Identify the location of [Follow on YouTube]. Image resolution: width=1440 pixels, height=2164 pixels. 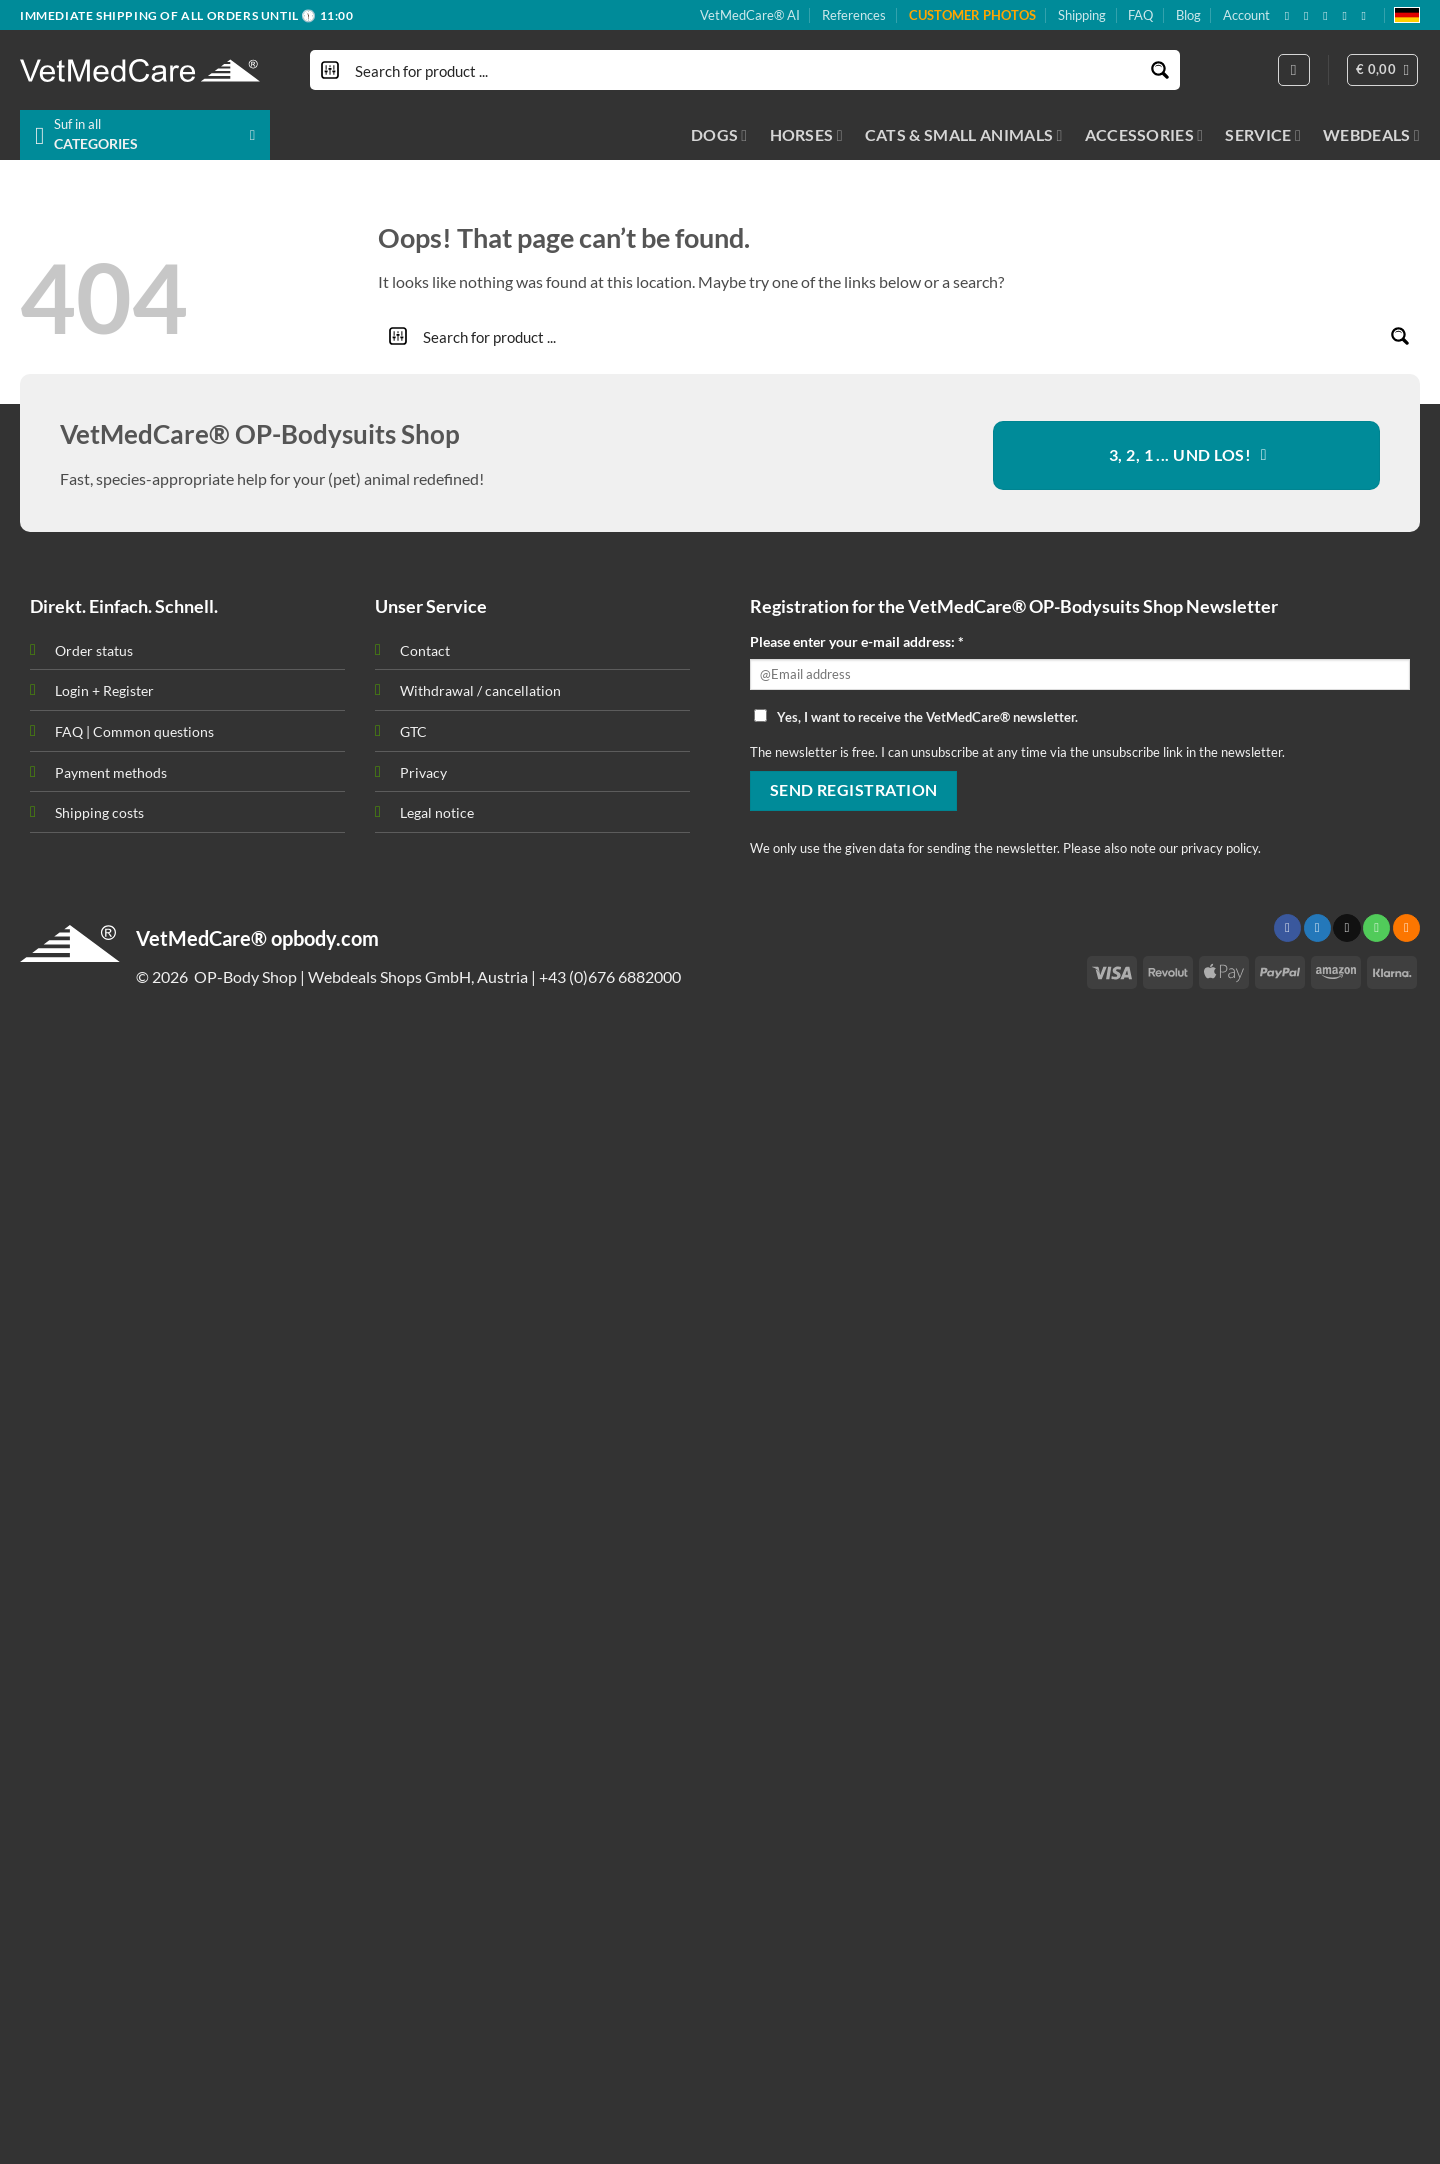
(1368, 16).